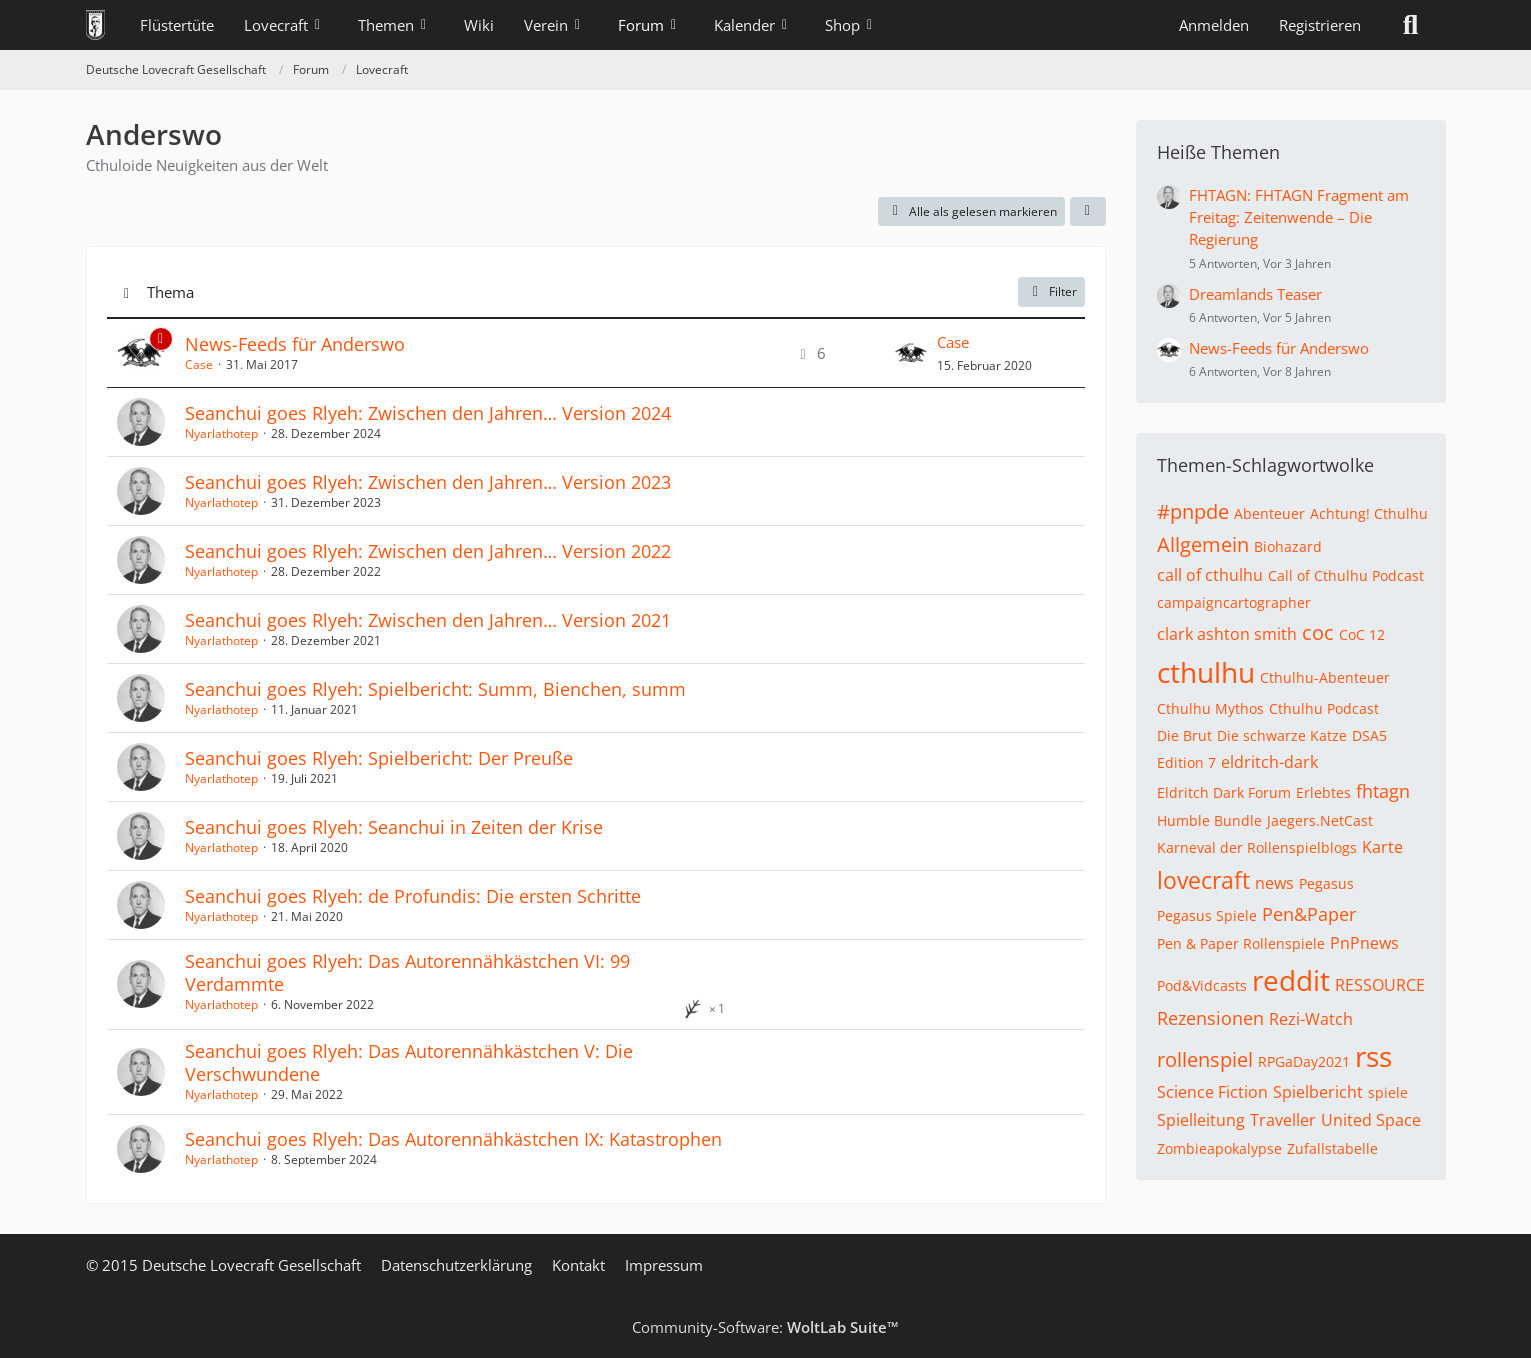 The width and height of the screenshot is (1531, 1358). Describe the element at coordinates (435, 689) in the screenshot. I see `Seanchui goes Rlyeh: Spielbericht: Summ, Bienchen, summ` at that location.